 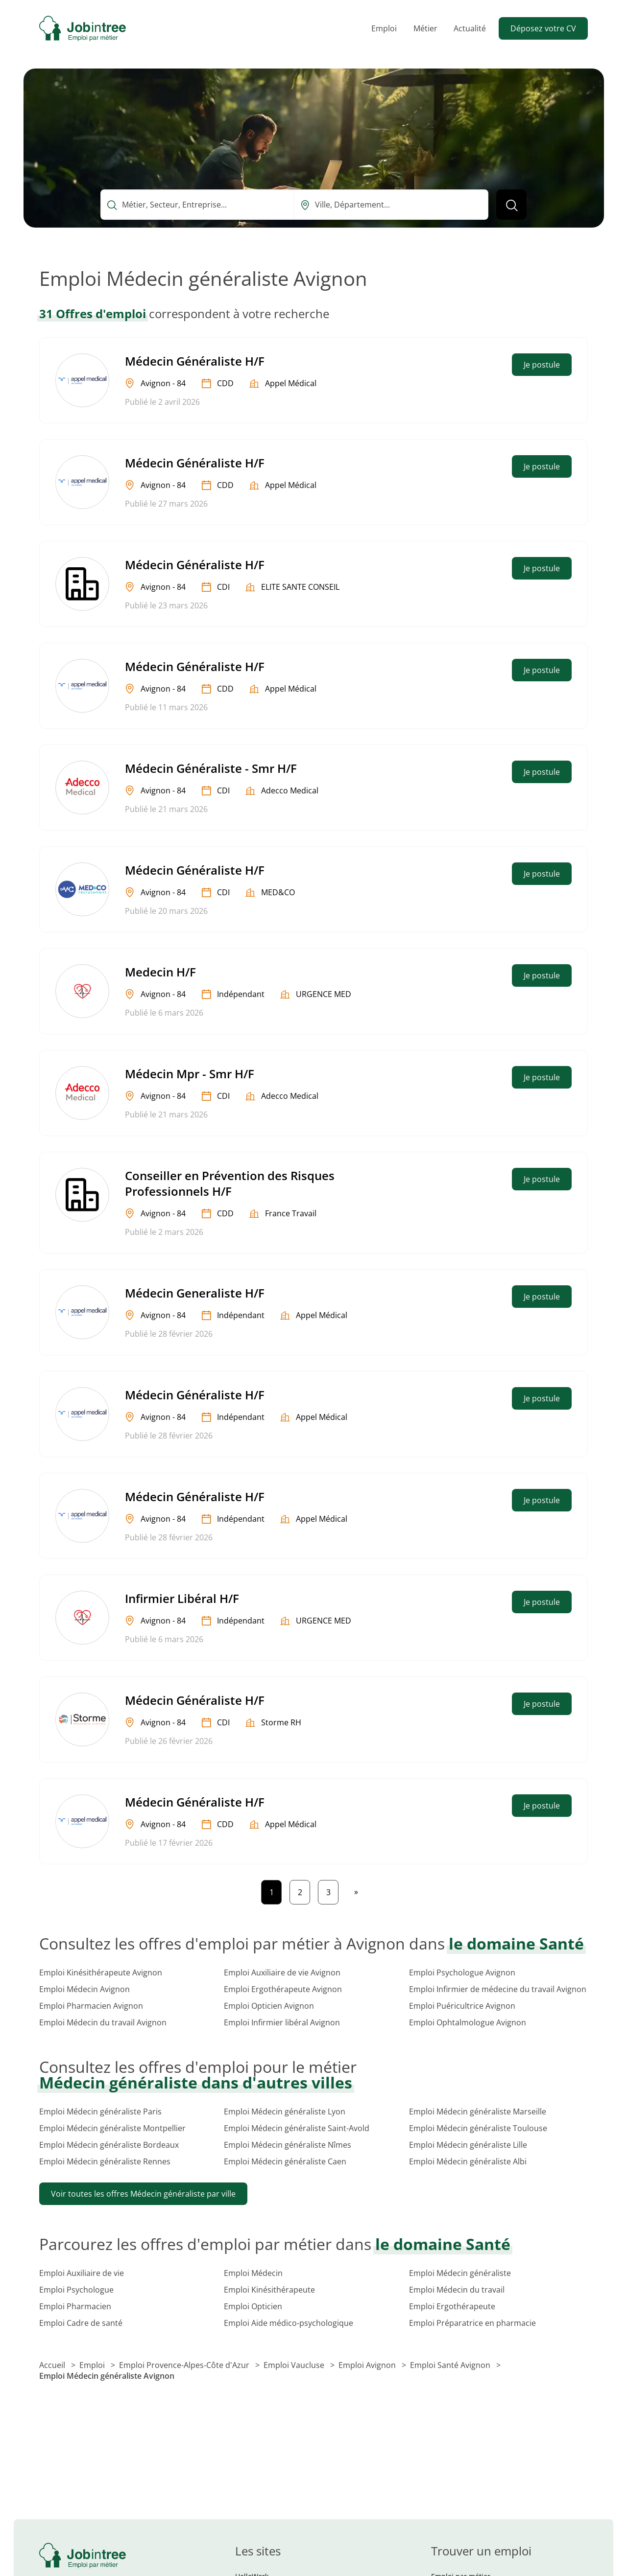 I want to click on Emploi Psychologue, so click(x=76, y=2289).